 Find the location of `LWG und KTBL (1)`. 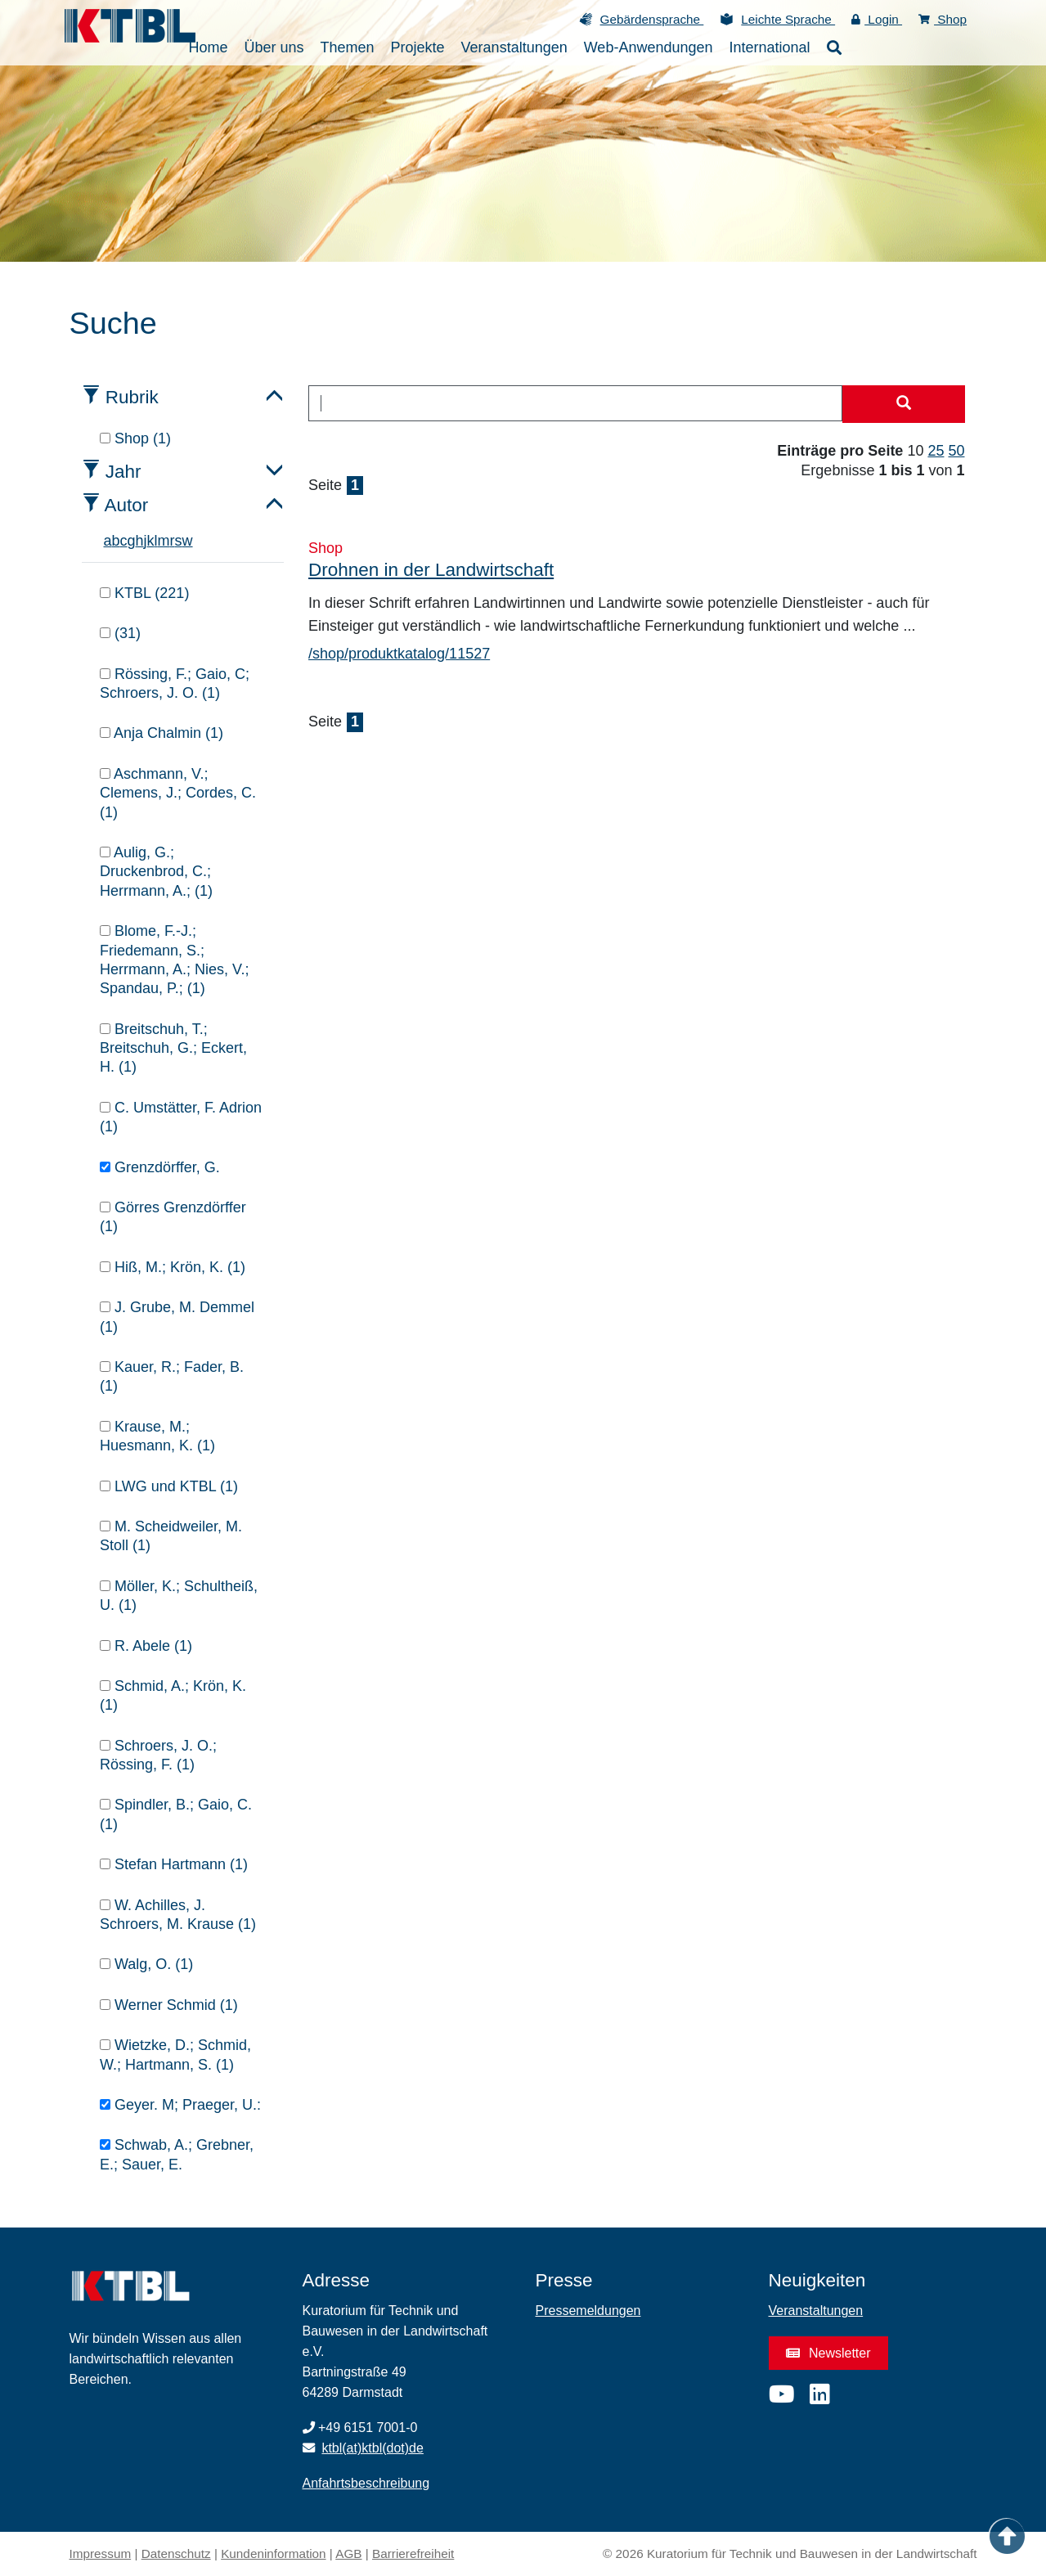

LWG und KTBL (1) is located at coordinates (169, 1486).